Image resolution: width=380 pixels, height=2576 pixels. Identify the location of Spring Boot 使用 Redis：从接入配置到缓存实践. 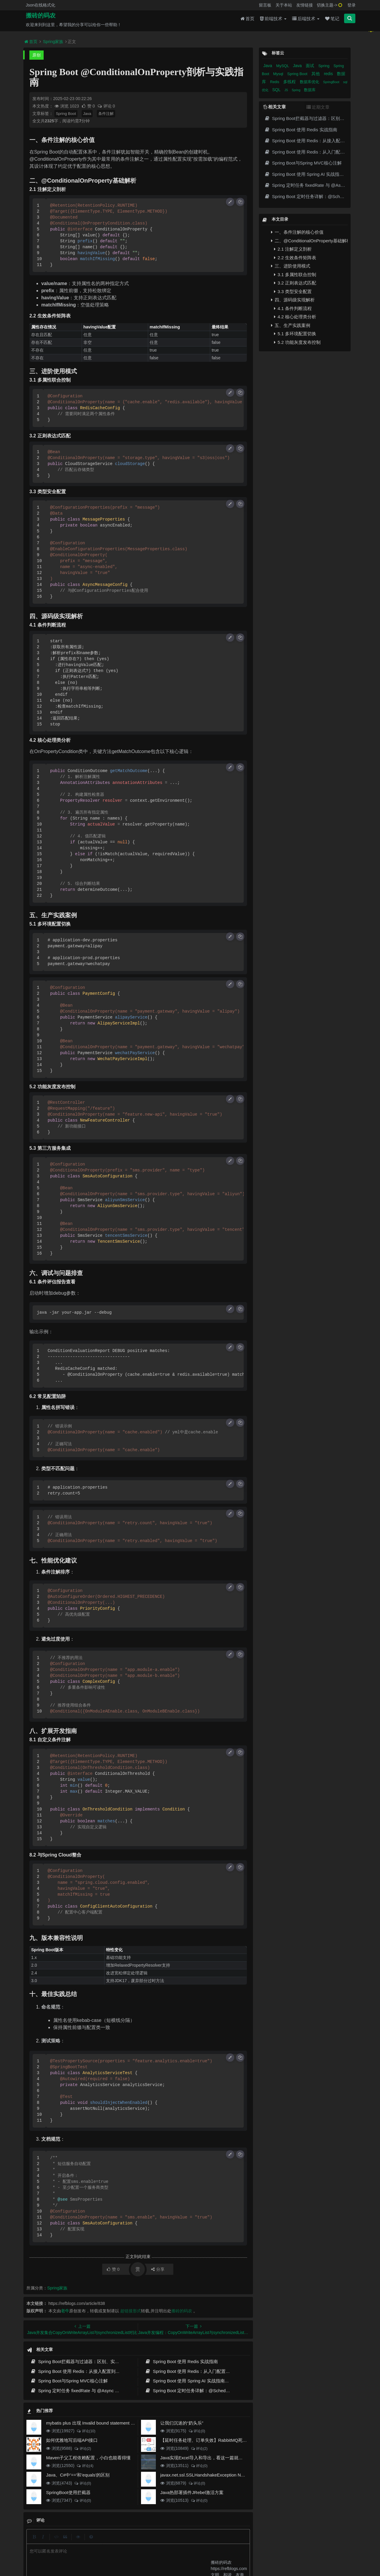
(81, 2371).